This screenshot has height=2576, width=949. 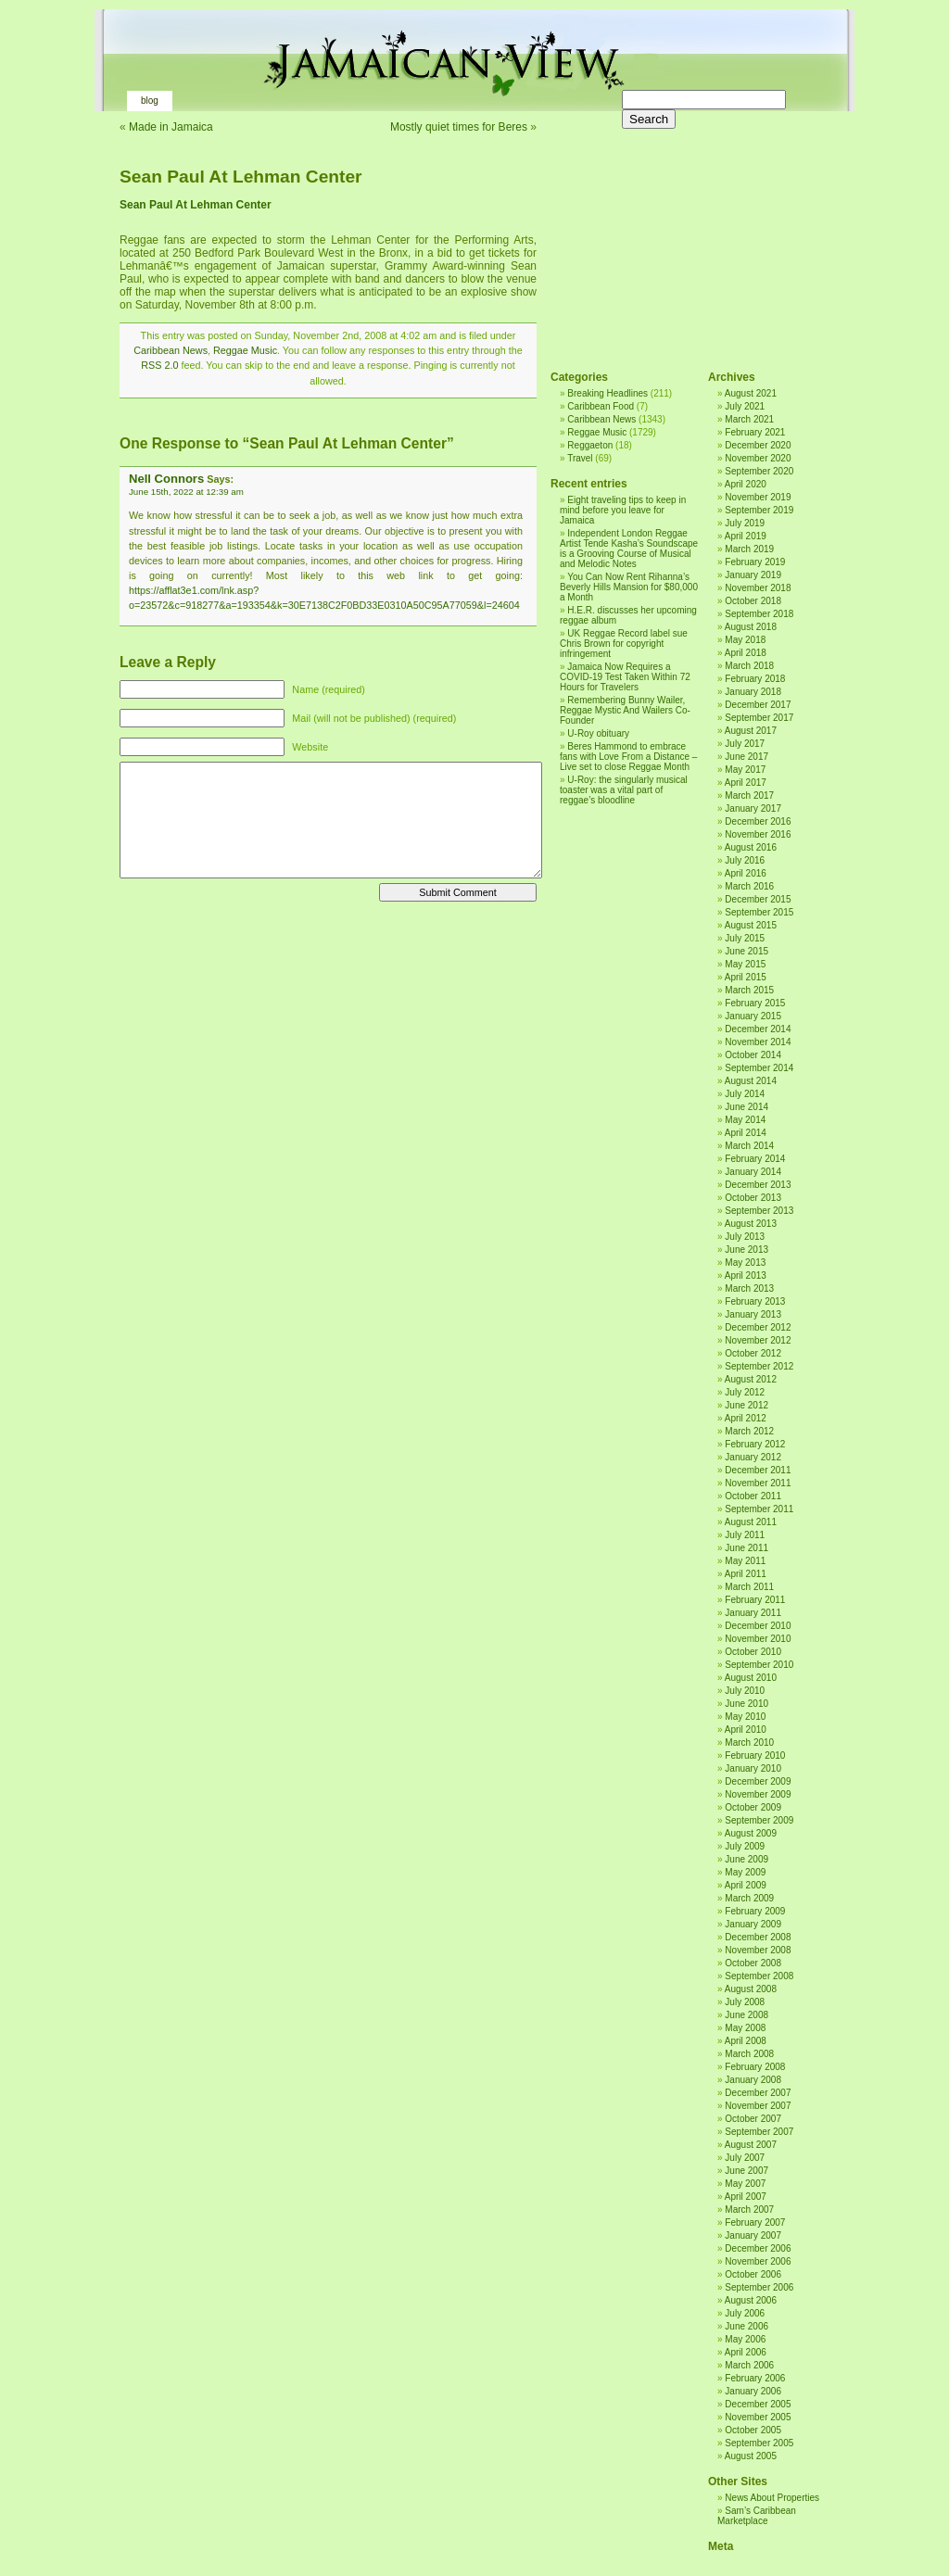 I want to click on April 2008, so click(x=745, y=2041).